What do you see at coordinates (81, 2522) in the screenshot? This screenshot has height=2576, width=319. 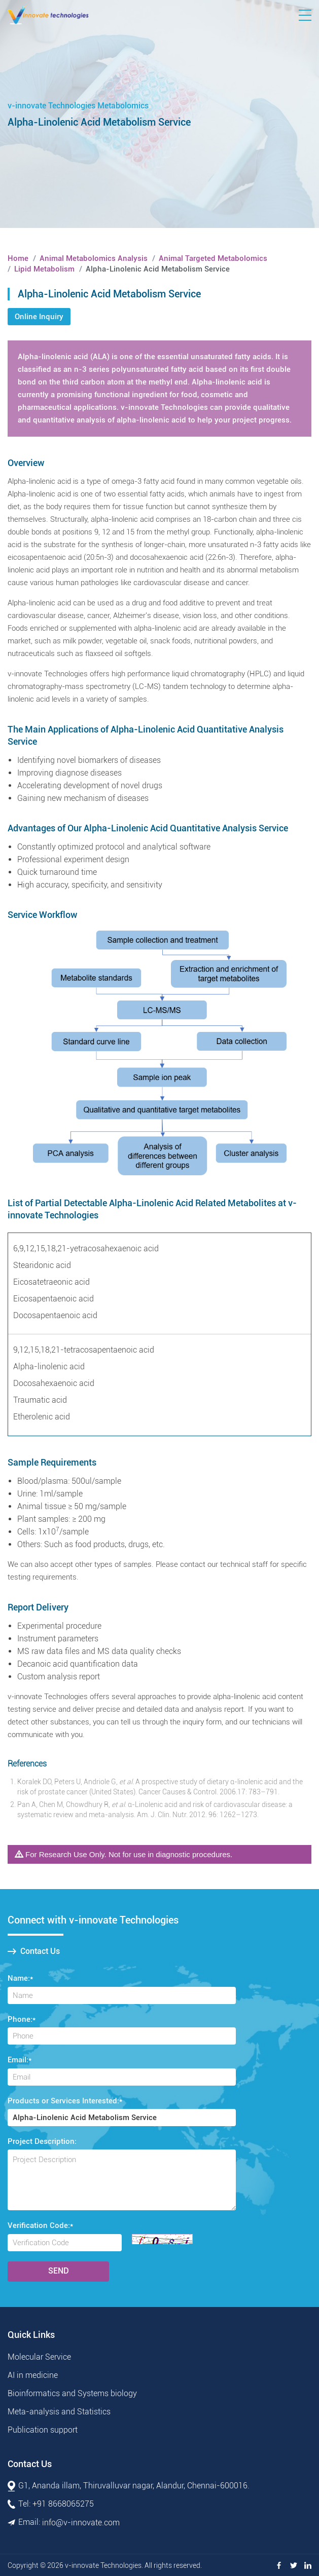 I see `info@v-innovate.com` at bounding box center [81, 2522].